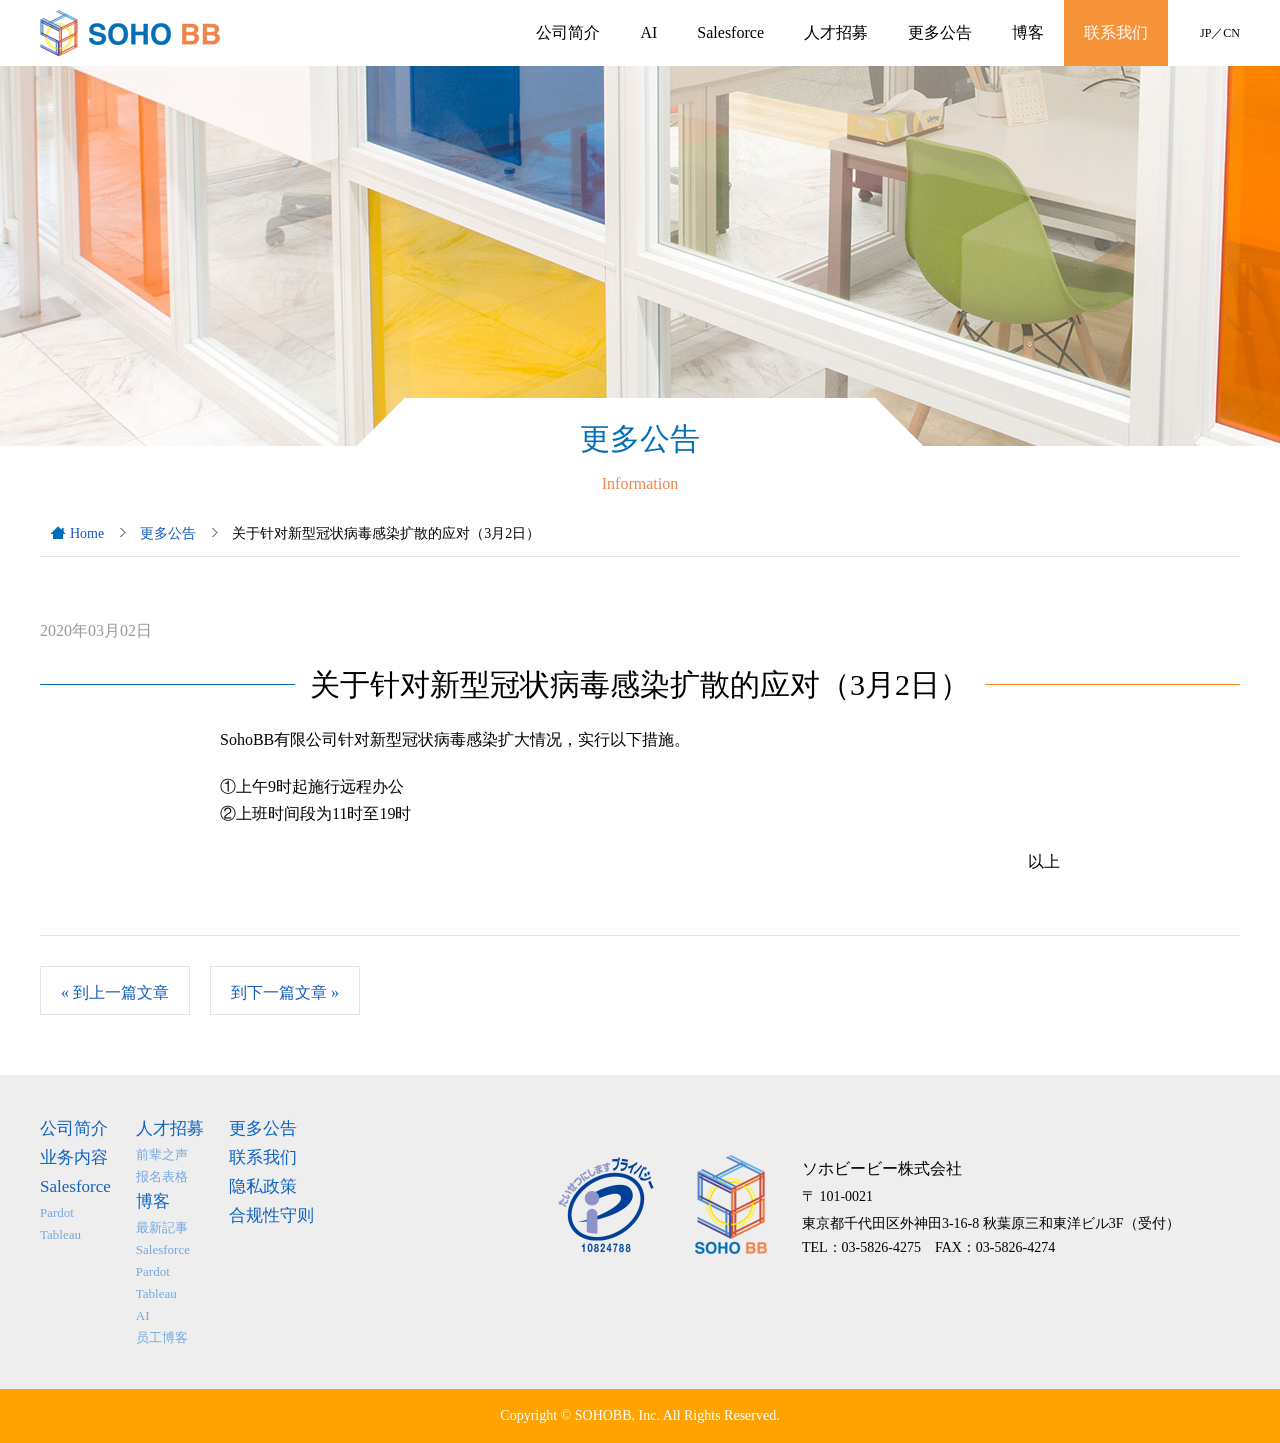  Describe the element at coordinates (271, 1215) in the screenshot. I see `合规性守则` at that location.